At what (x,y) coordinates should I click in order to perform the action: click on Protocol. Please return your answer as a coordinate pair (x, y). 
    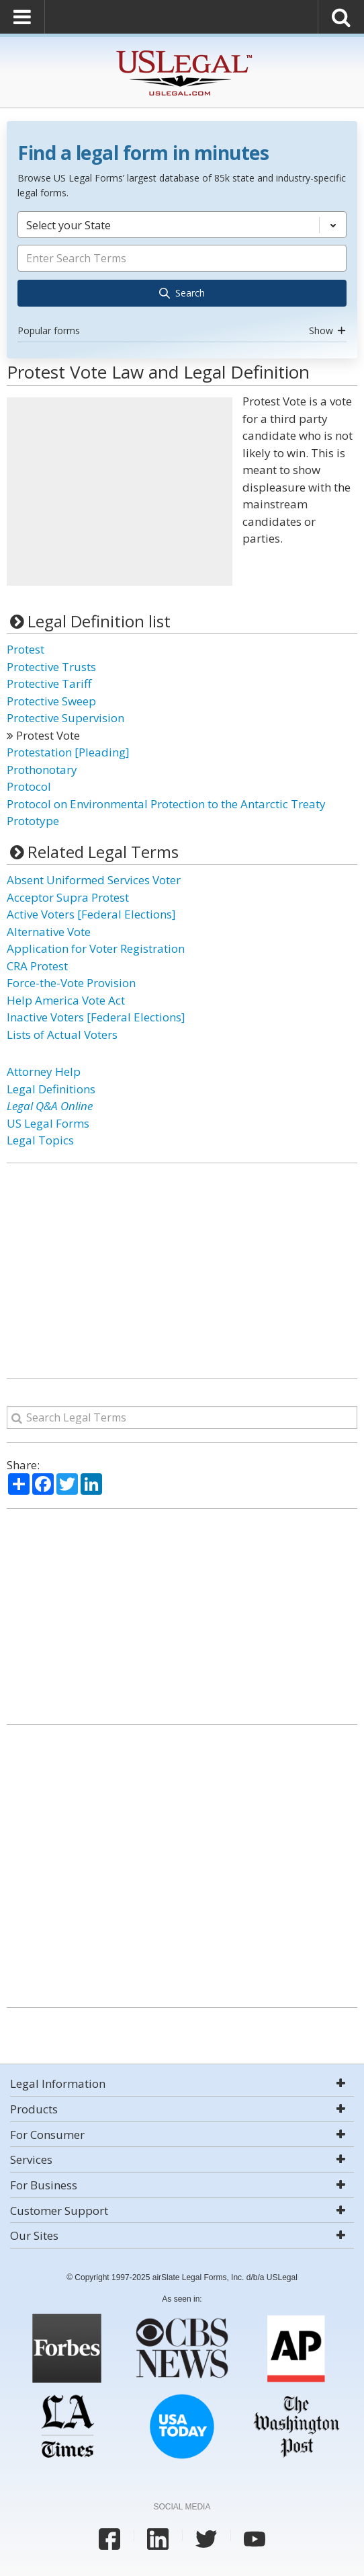
    Looking at the image, I should click on (29, 786).